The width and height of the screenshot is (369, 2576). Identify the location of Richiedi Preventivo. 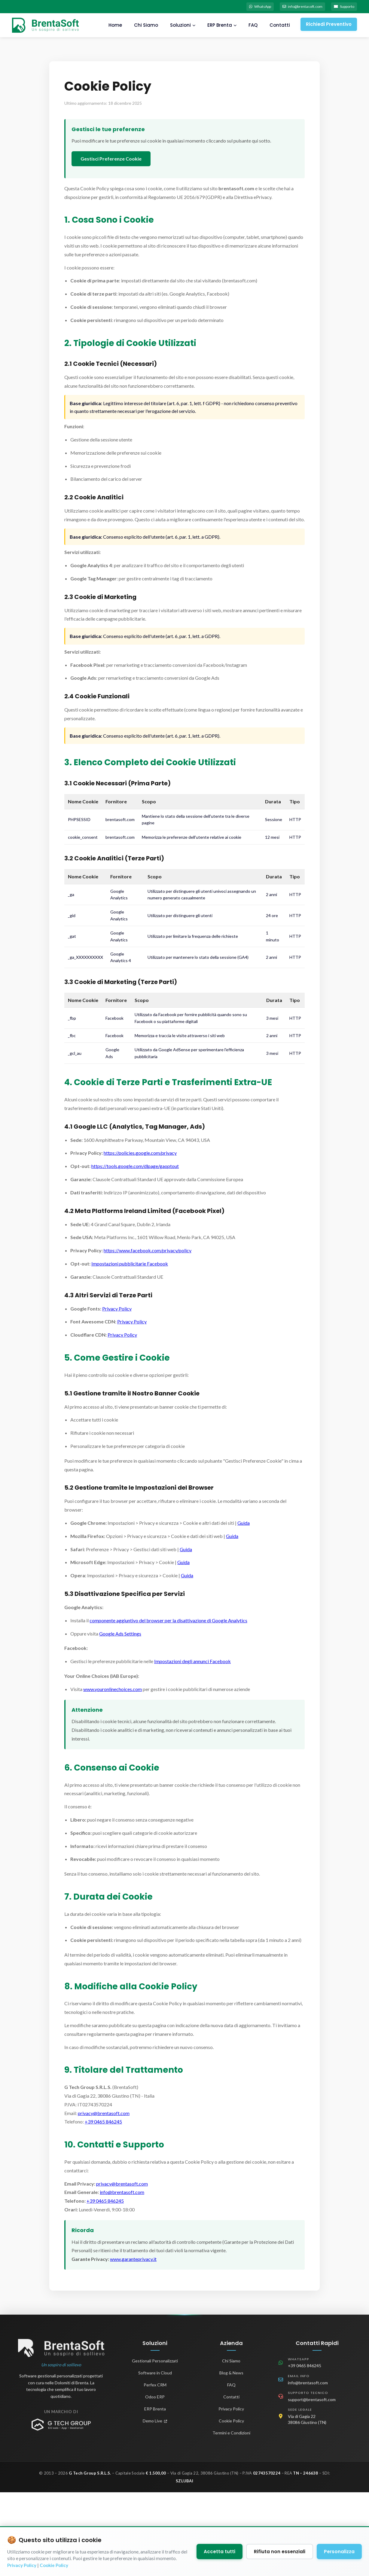
(327, 25).